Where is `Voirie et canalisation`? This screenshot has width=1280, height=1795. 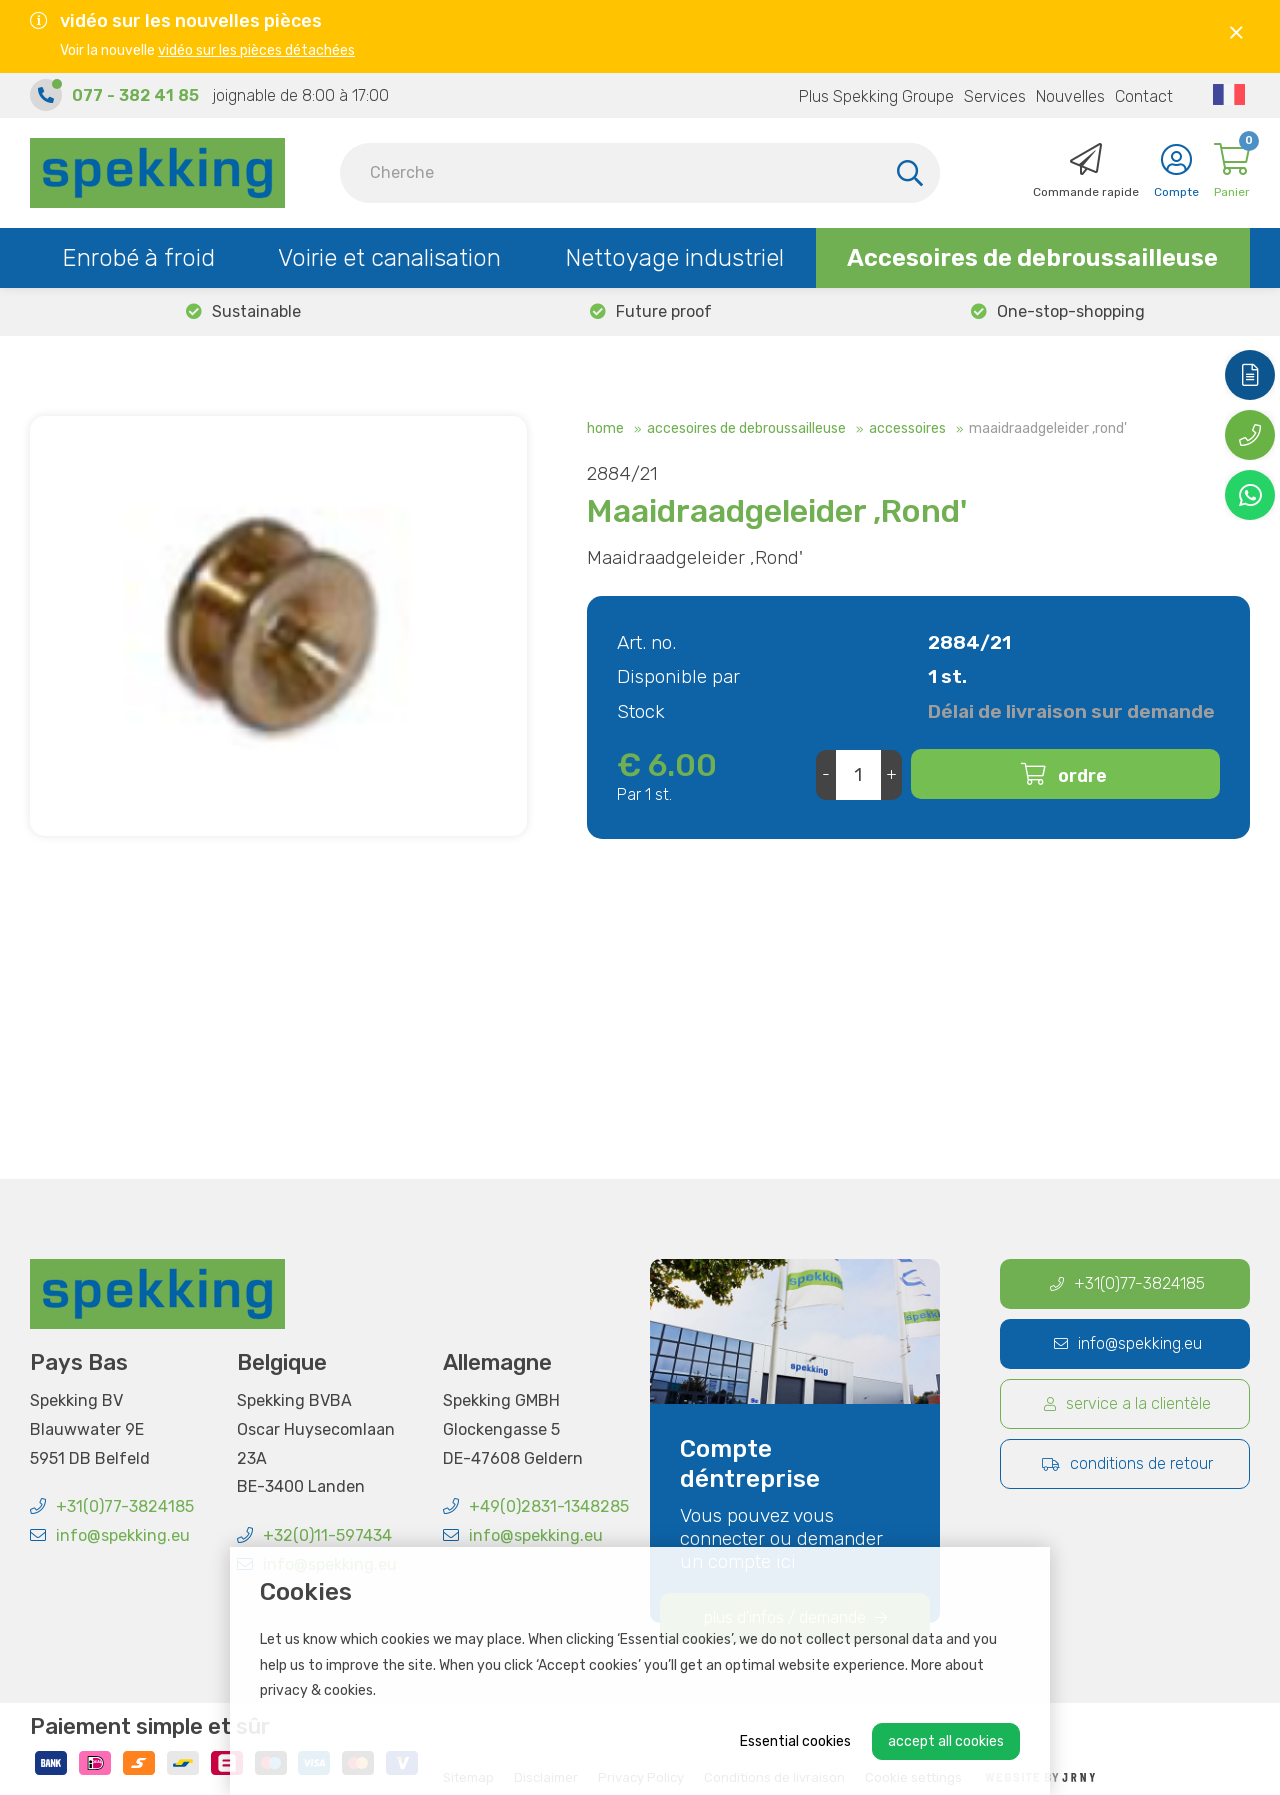 Voirie et canalisation is located at coordinates (389, 258).